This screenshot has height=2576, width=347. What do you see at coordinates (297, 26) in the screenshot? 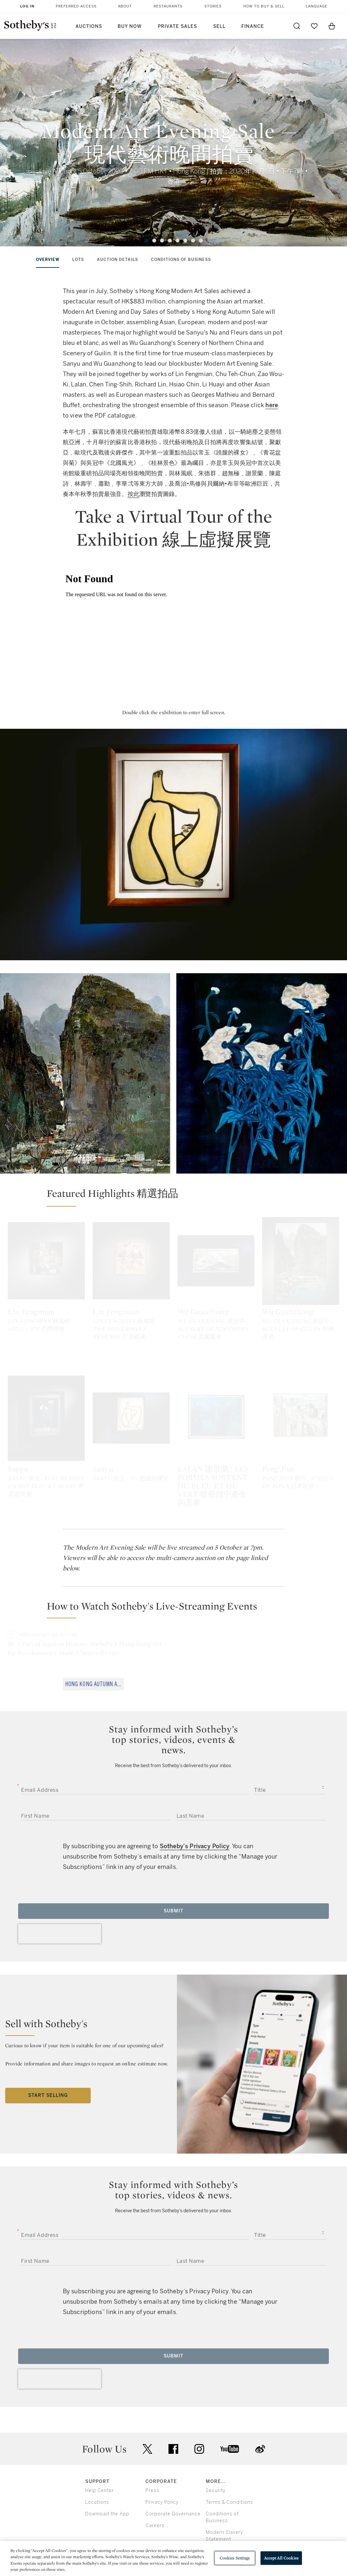
I see `[Submit Search]` at bounding box center [297, 26].